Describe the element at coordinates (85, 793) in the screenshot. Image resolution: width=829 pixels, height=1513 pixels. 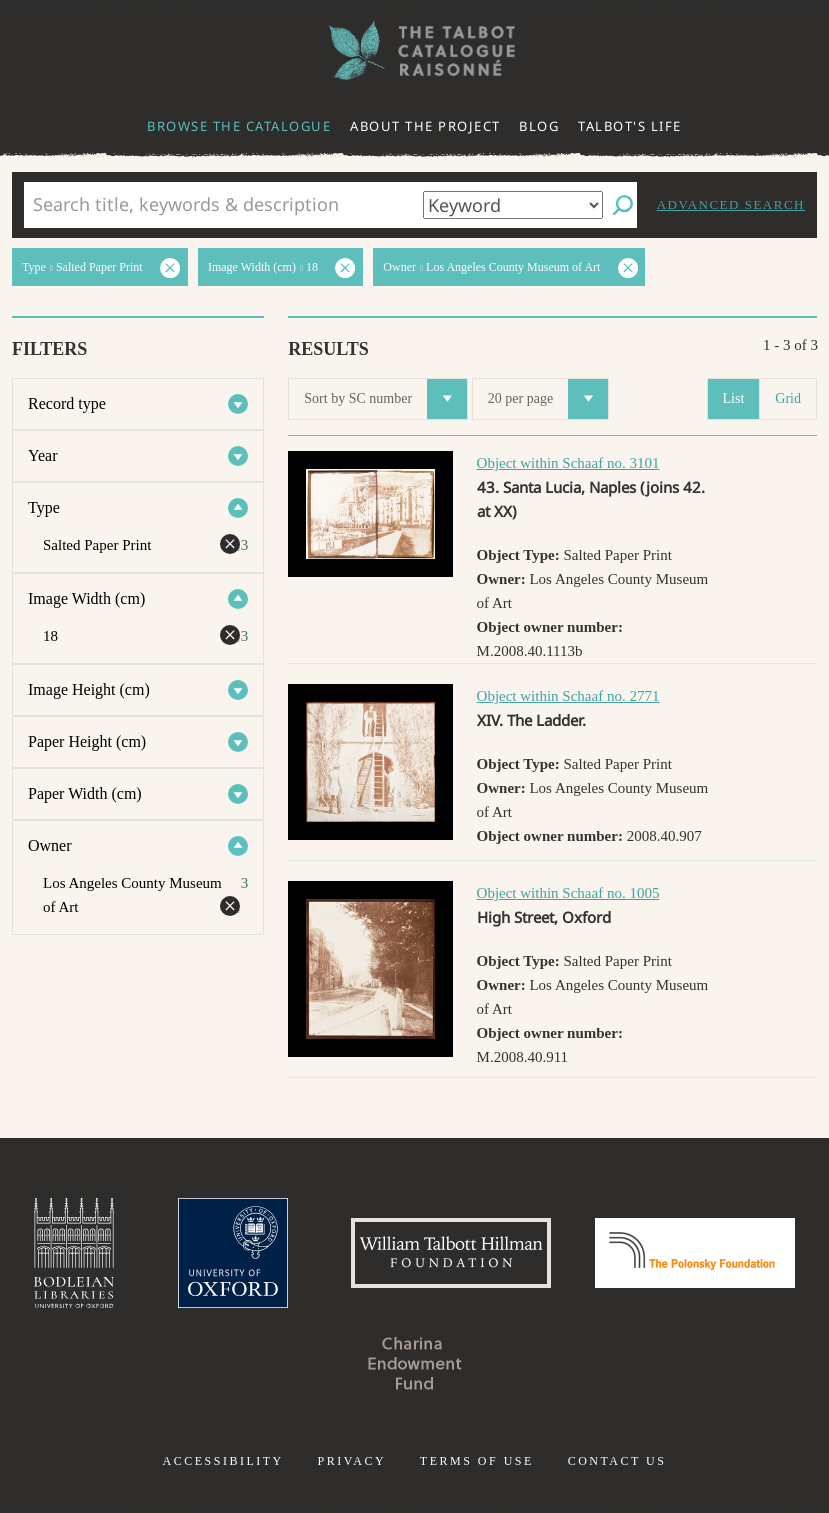
I see `Paper Width (cm)` at that location.